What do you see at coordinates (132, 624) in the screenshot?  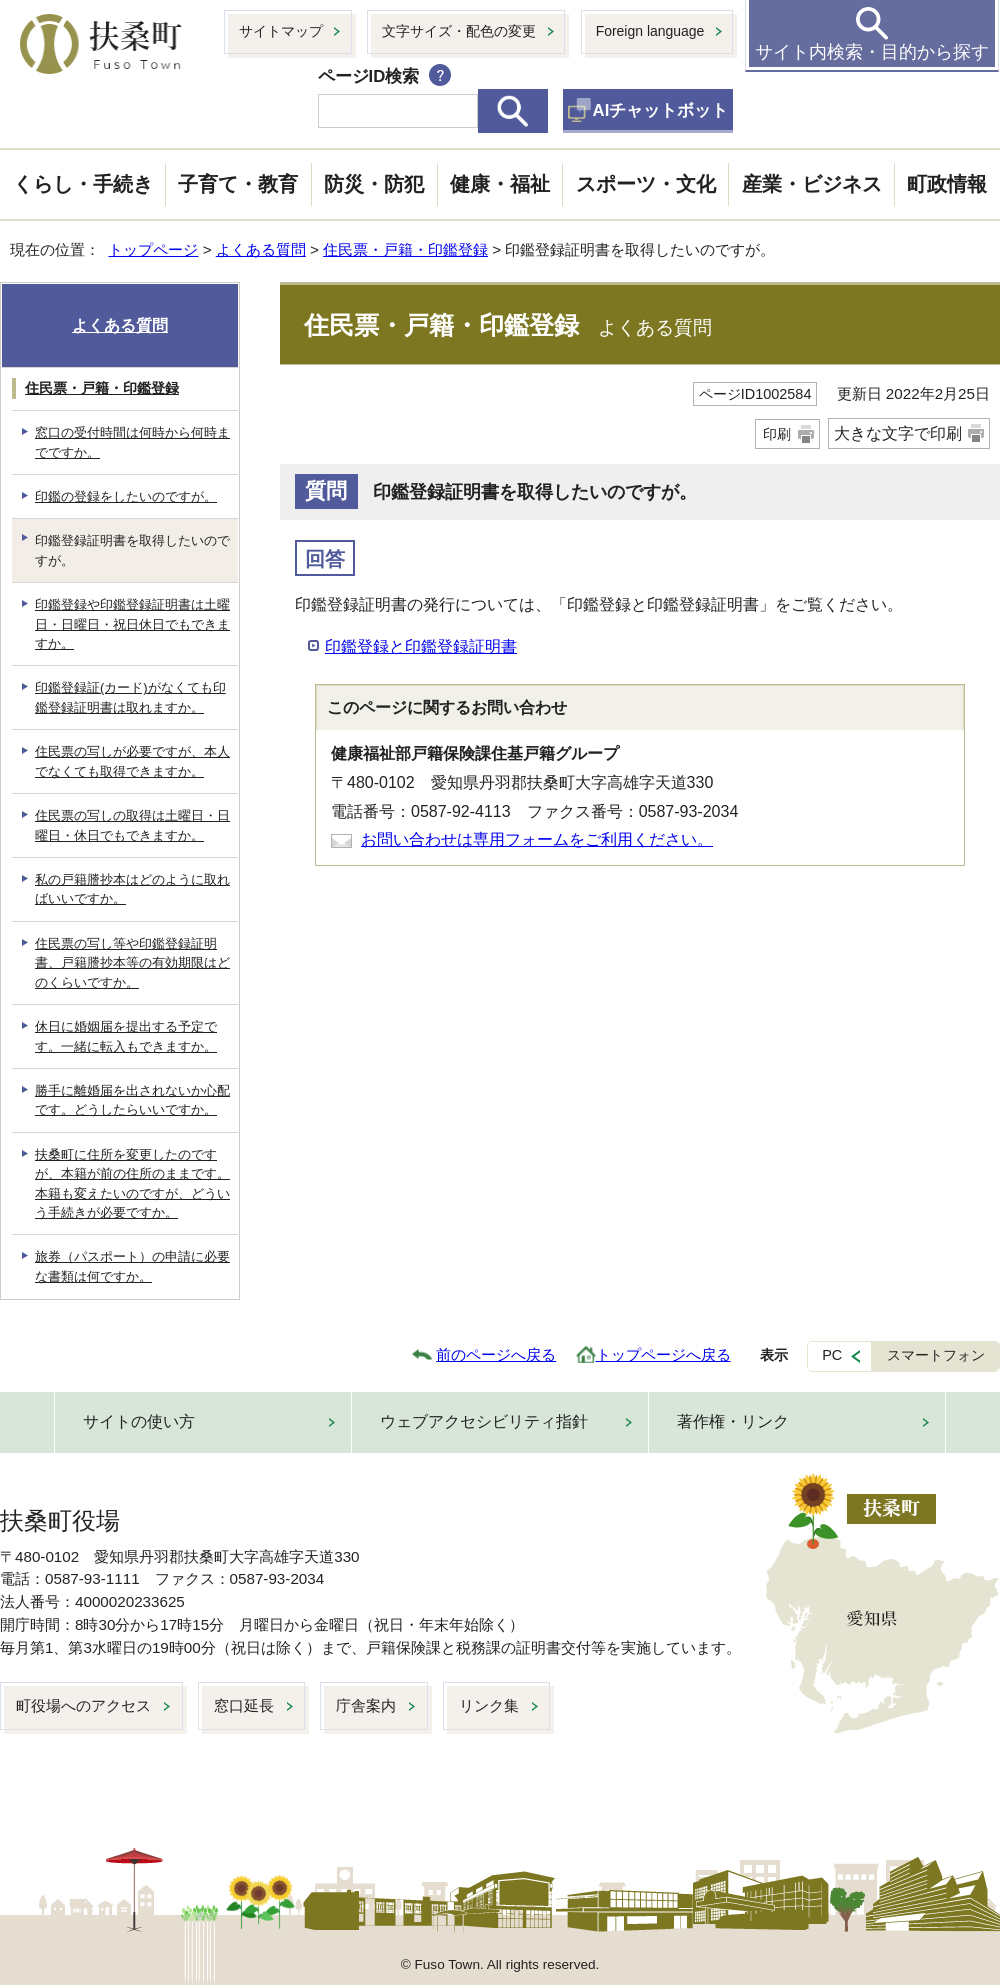 I see `印鑑登録や印鑑登録証明書は土曜日・日曜日・祝日休日でもできますか。` at bounding box center [132, 624].